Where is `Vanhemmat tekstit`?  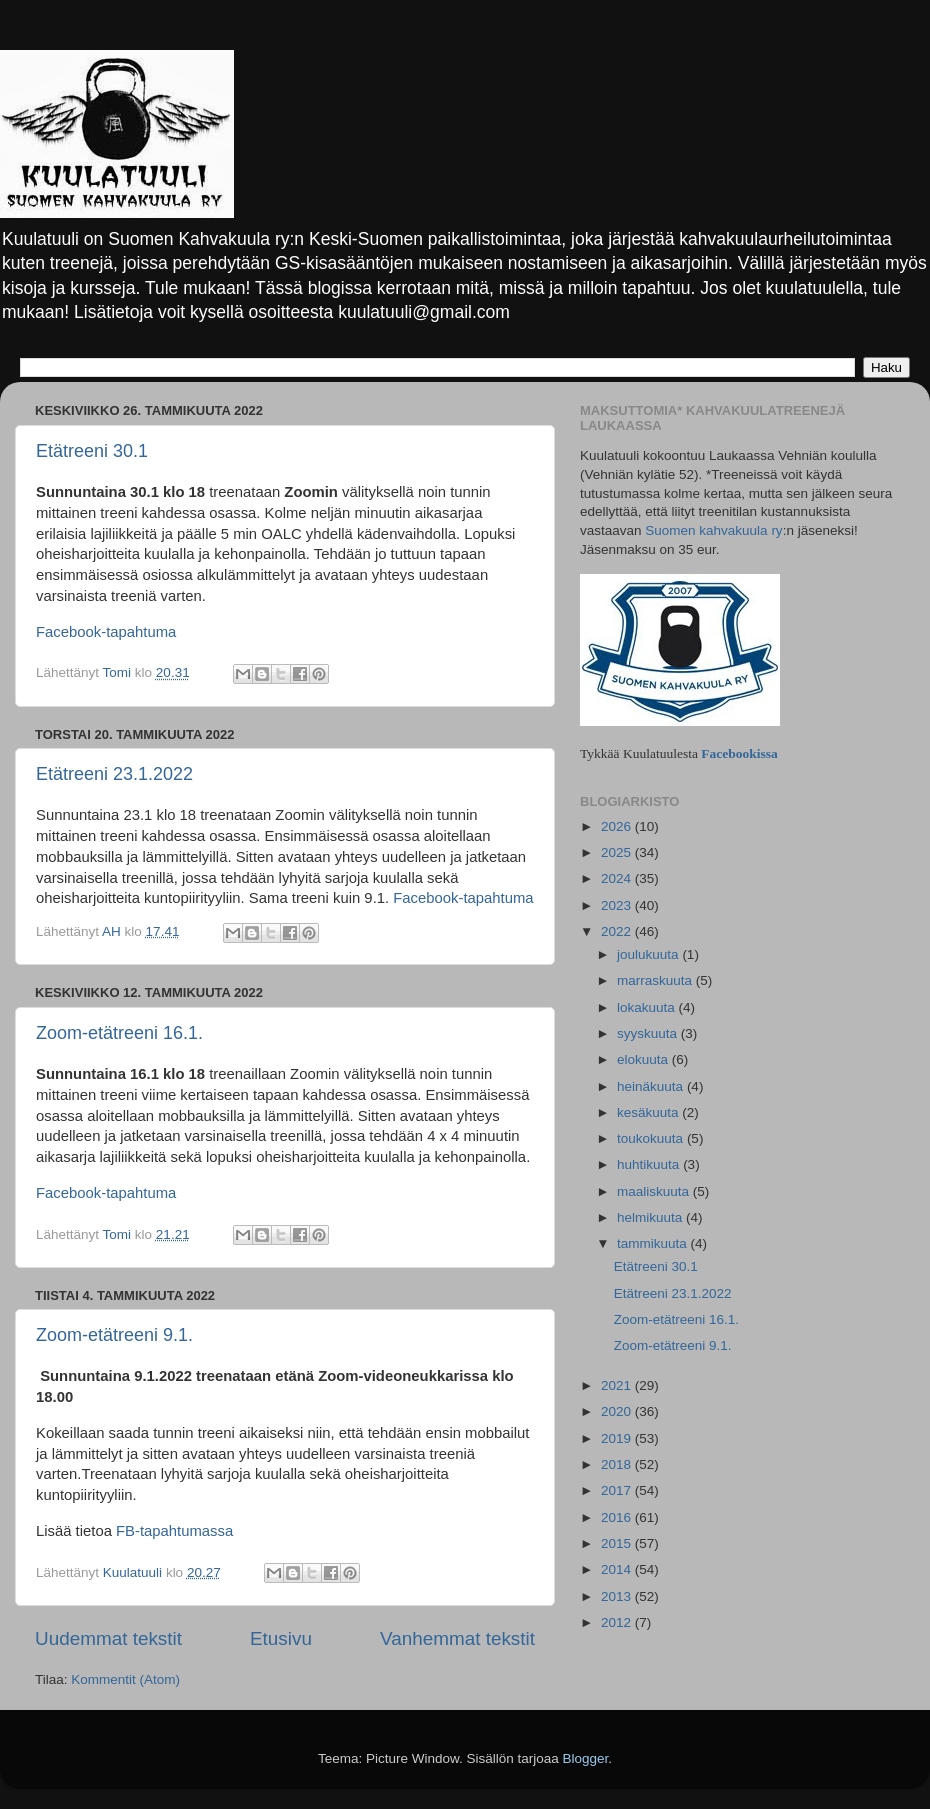 Vanhemmat tekstit is located at coordinates (457, 1638).